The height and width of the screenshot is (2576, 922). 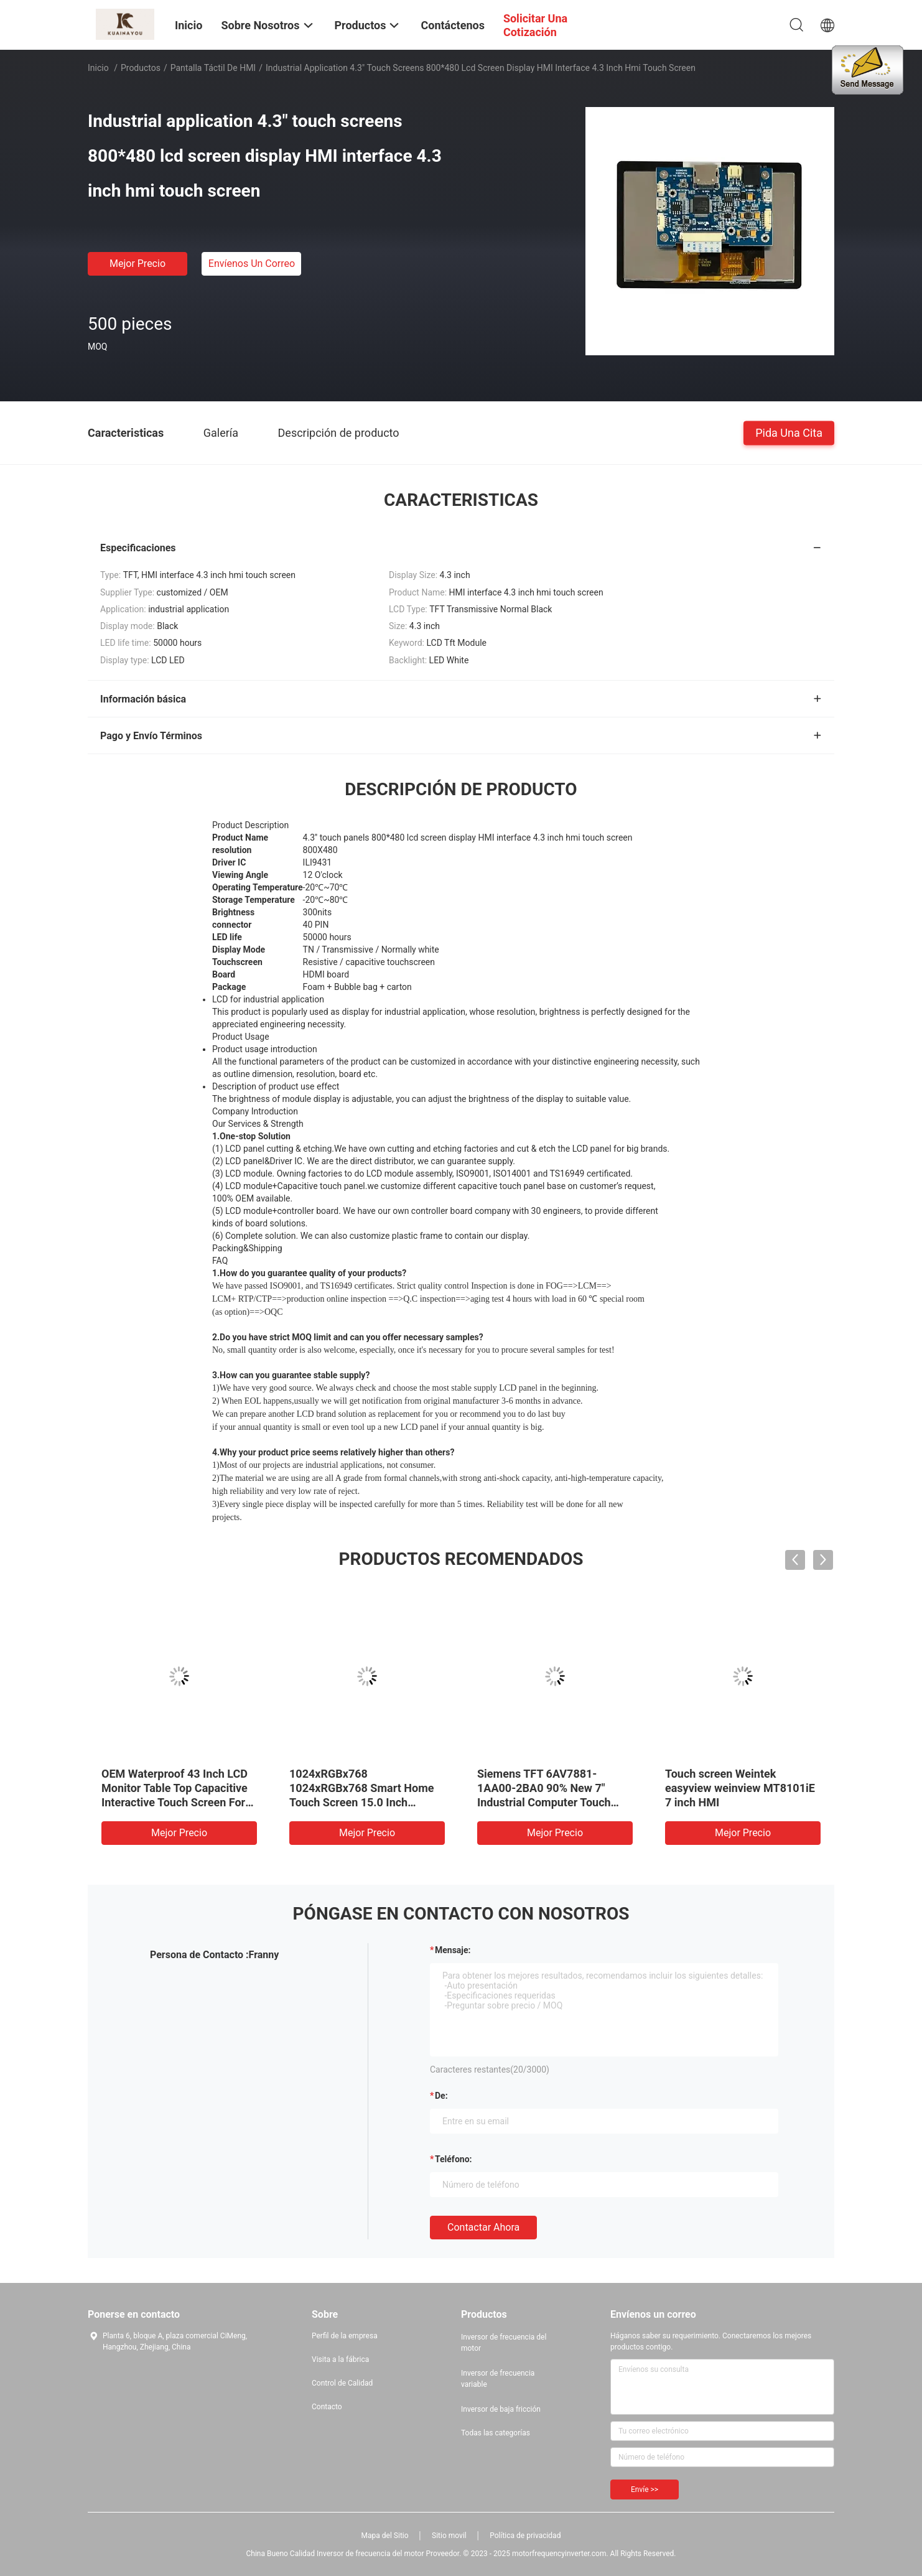 I want to click on Inversor de frecuencia variable, so click(x=497, y=2379).